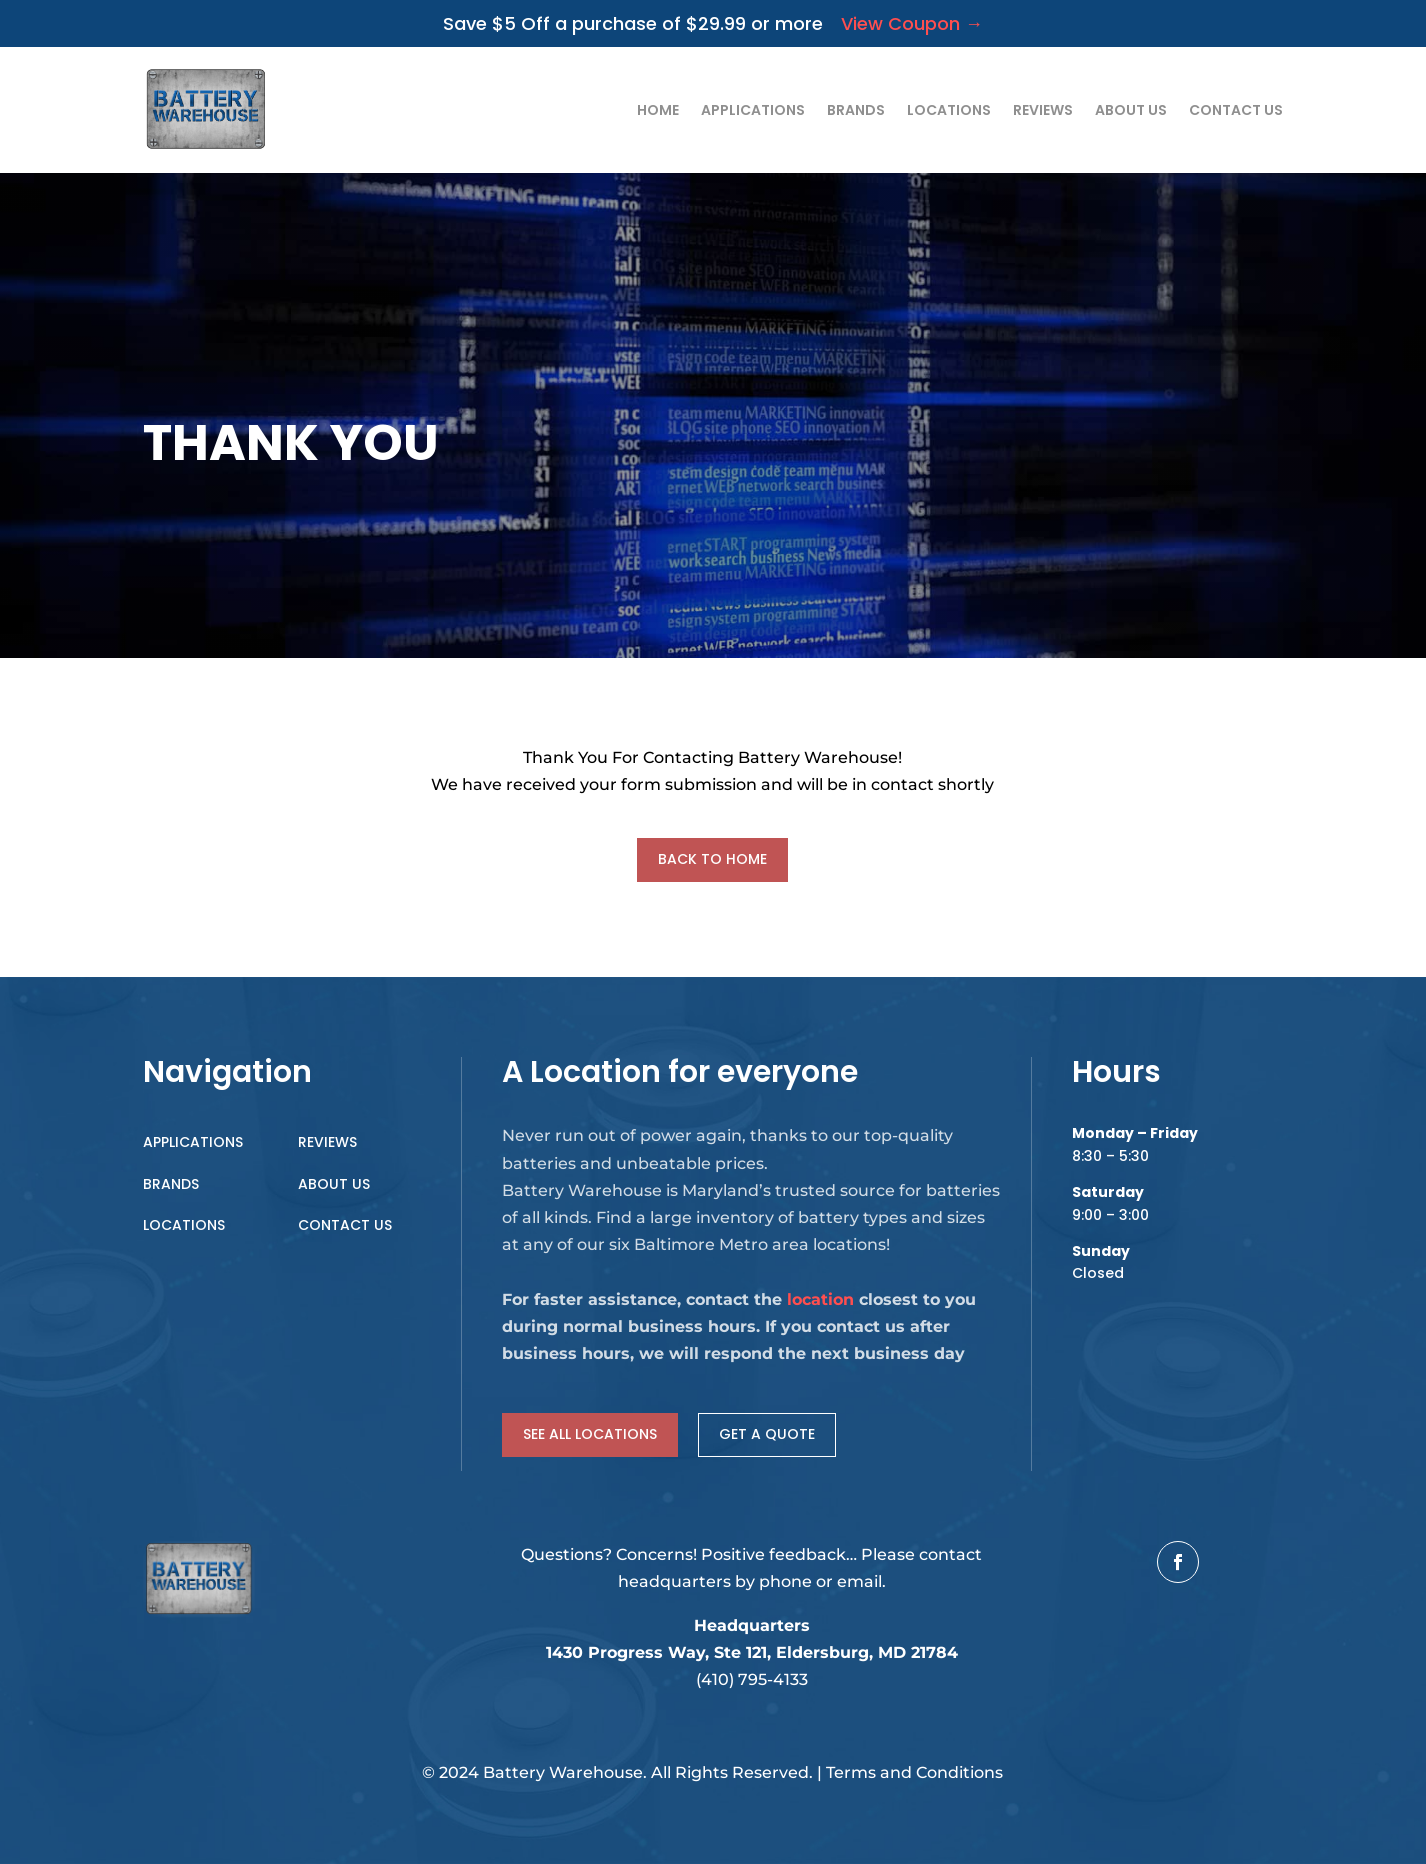  What do you see at coordinates (1131, 110) in the screenshot?
I see `About Us` at bounding box center [1131, 110].